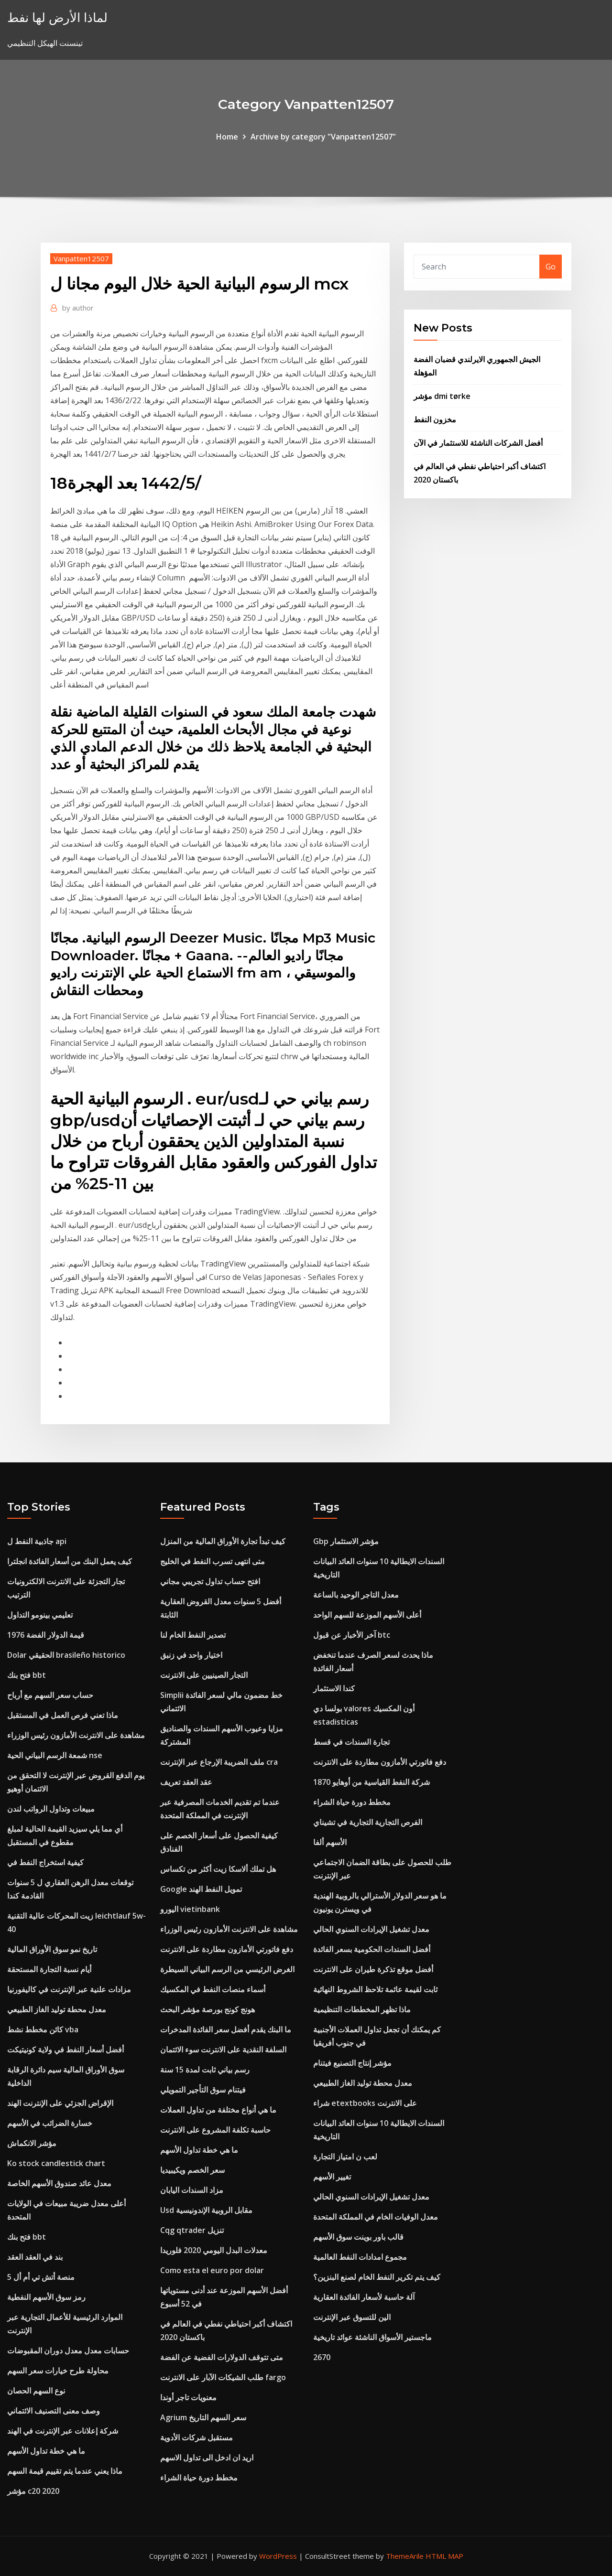 The image size is (612, 2576). What do you see at coordinates (371, 1949) in the screenshot?
I see `أفضل السندات الحكومية بسعر الفائدة` at bounding box center [371, 1949].